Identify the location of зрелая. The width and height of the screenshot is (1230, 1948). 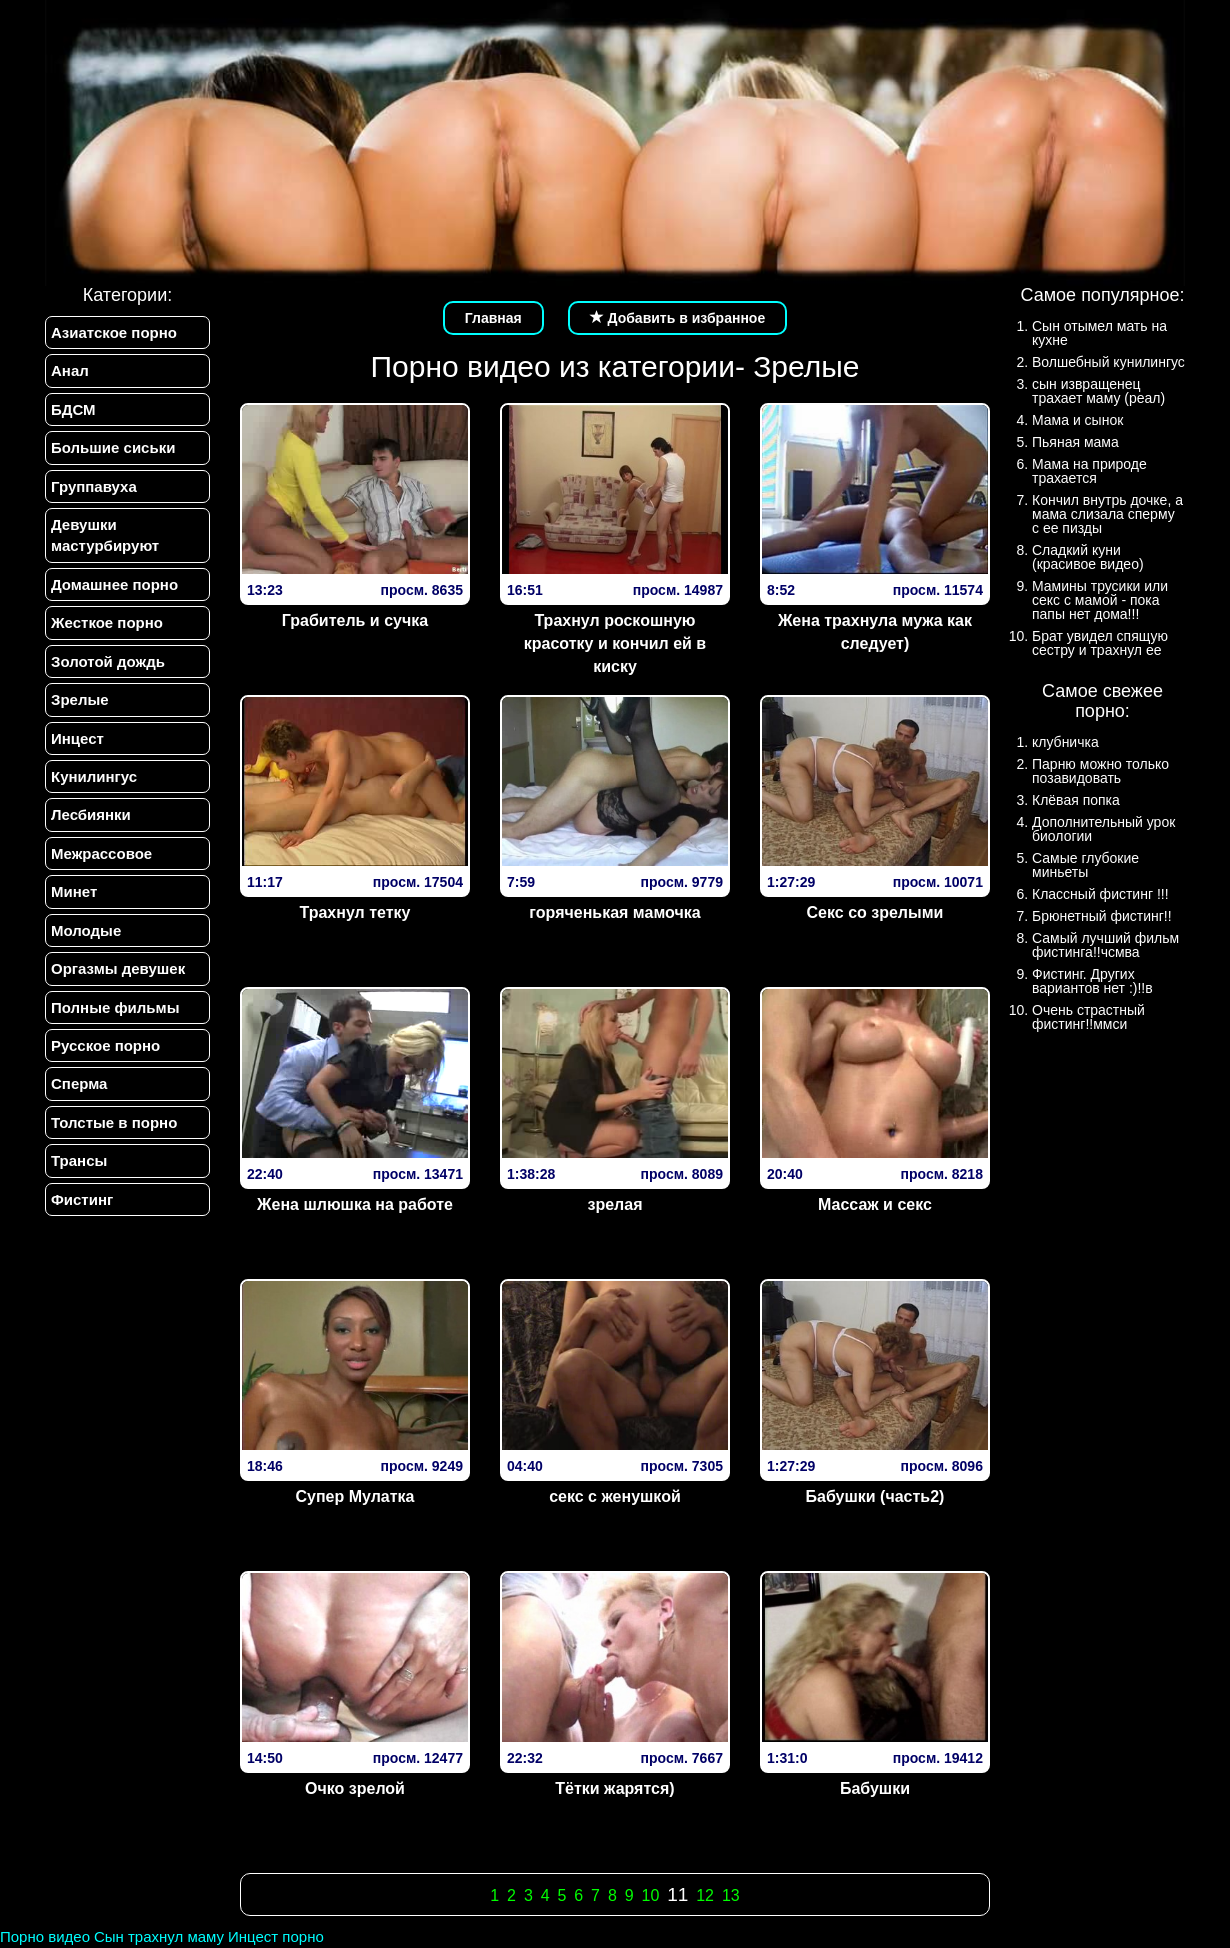
(614, 1204).